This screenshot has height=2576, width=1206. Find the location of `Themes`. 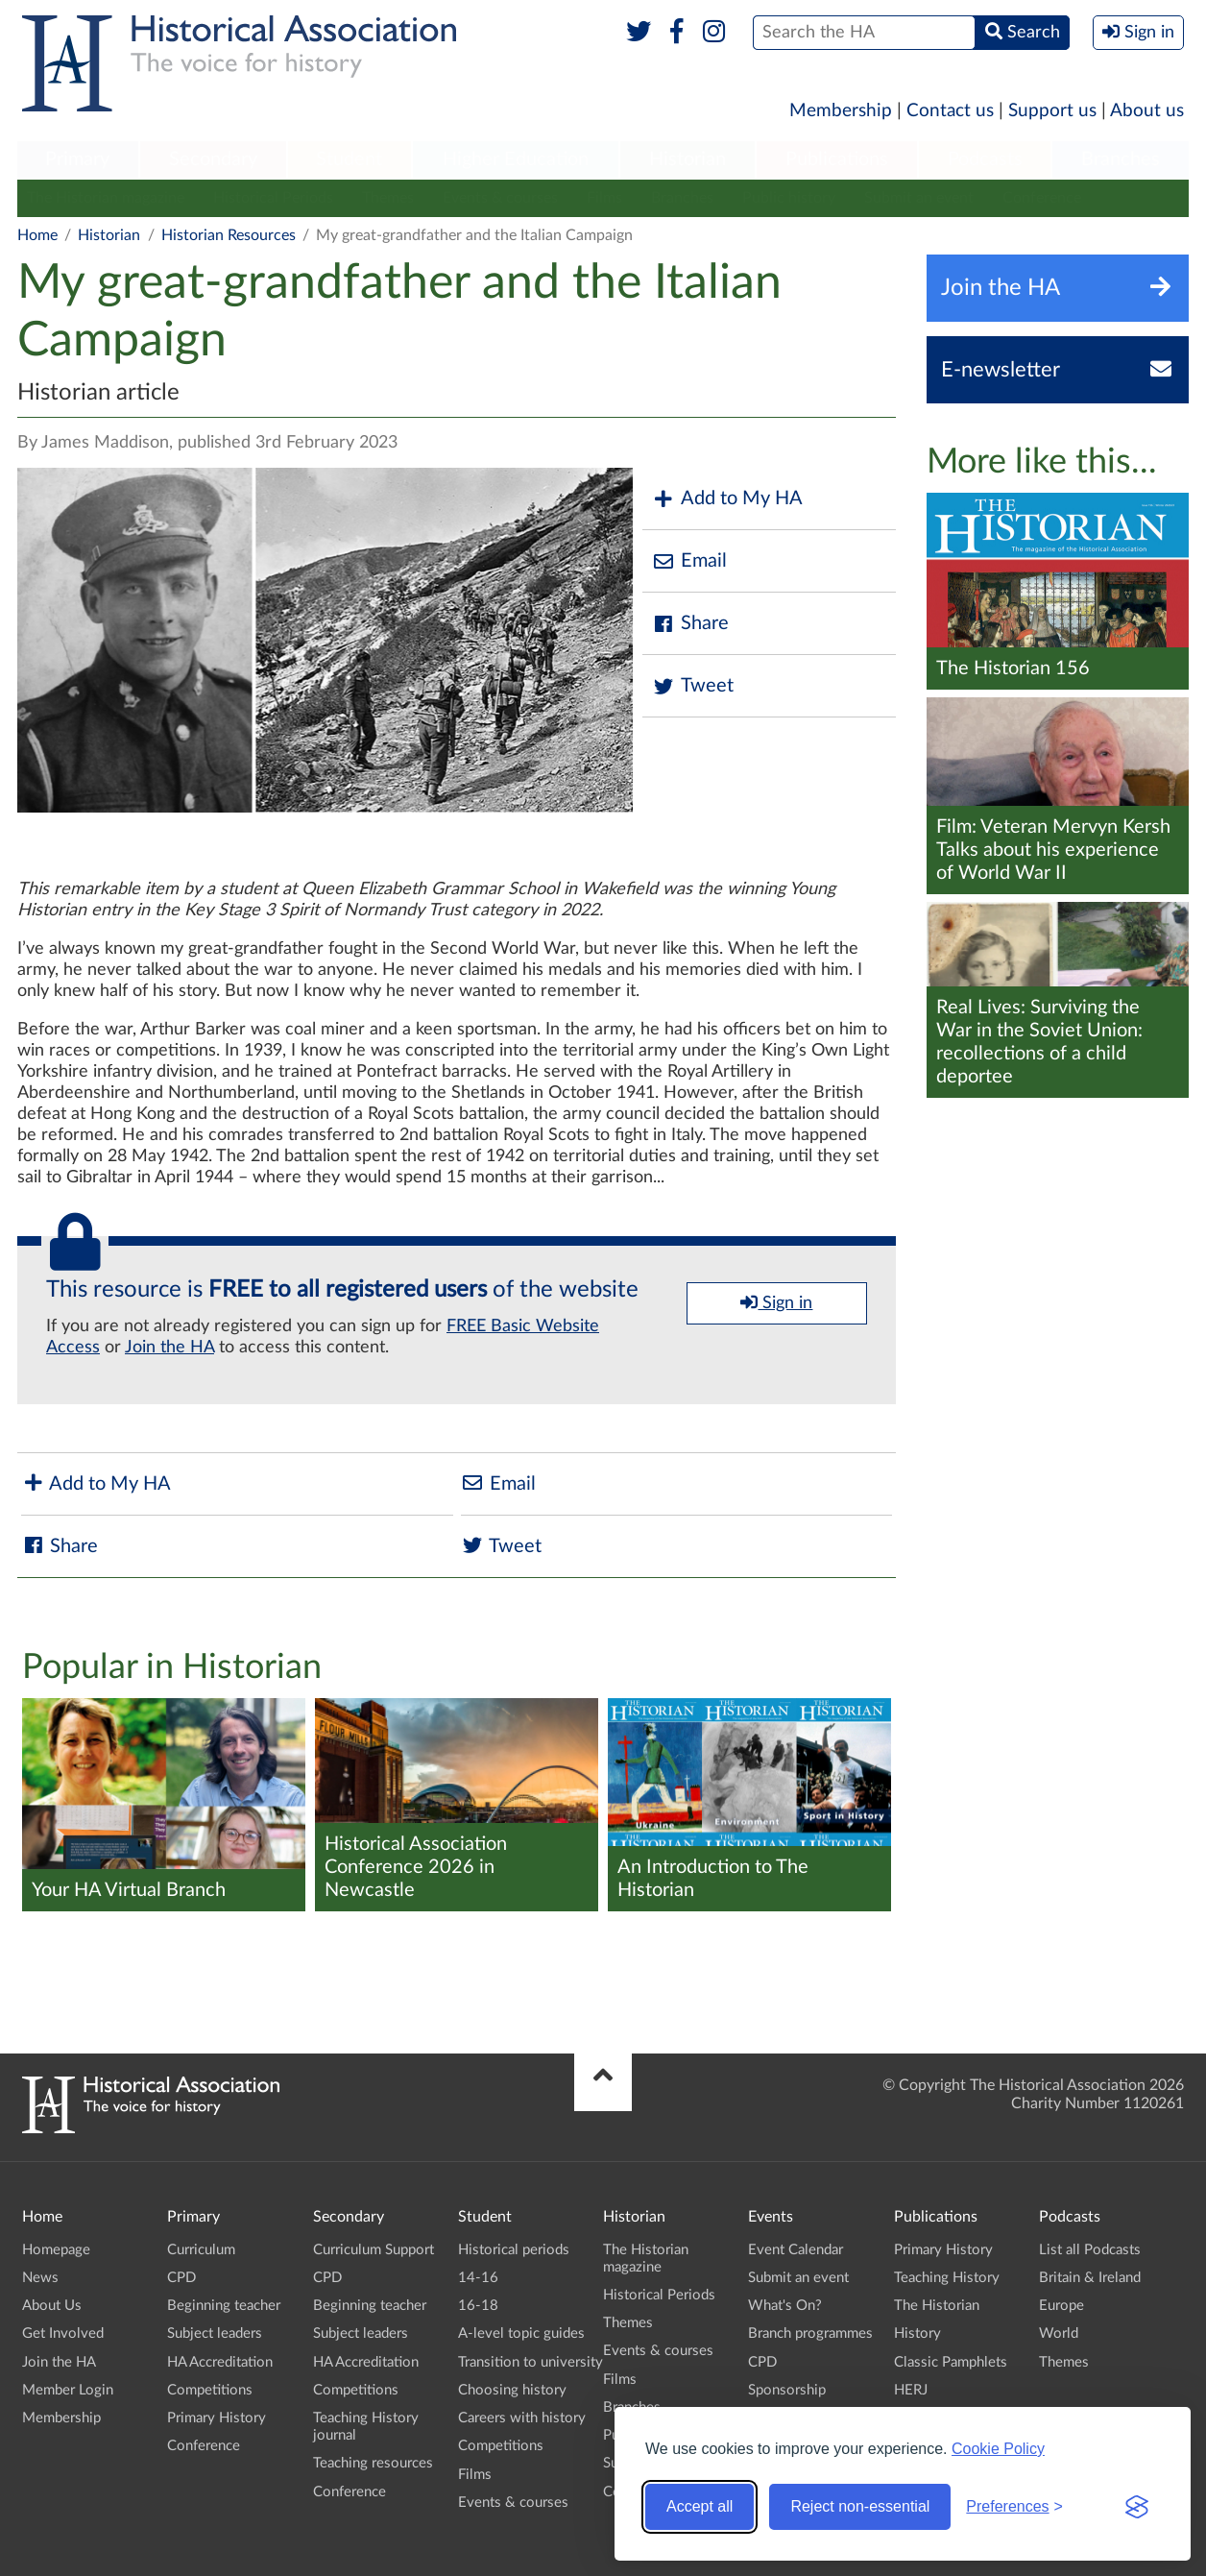

Themes is located at coordinates (388, 198).